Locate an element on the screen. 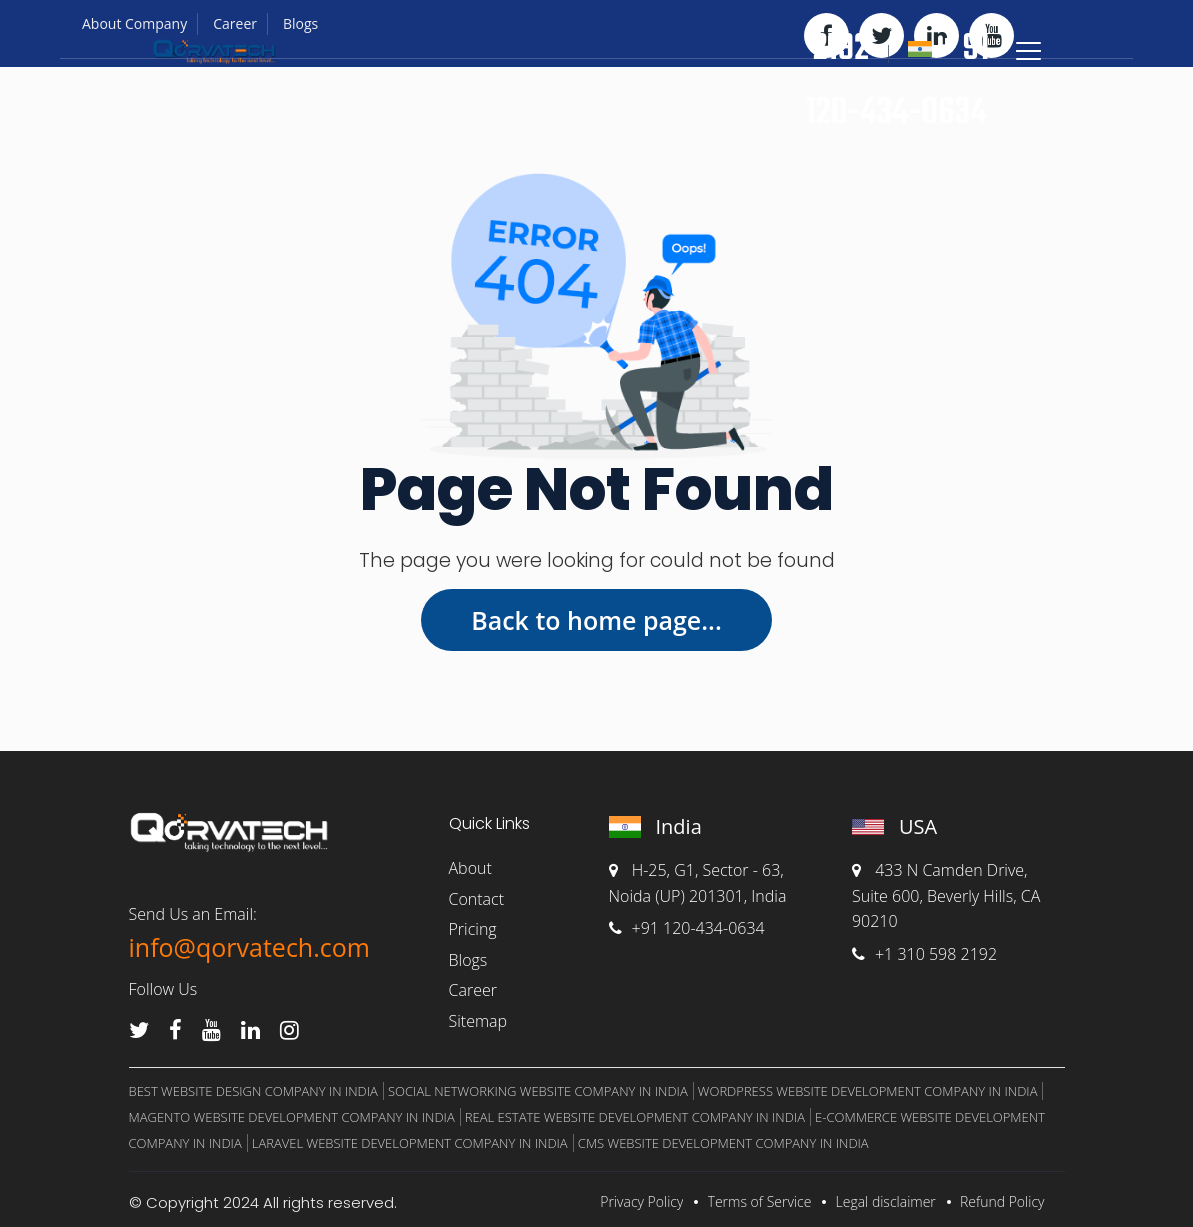 The image size is (1193, 1227). Privacy Policy is located at coordinates (641, 1201).